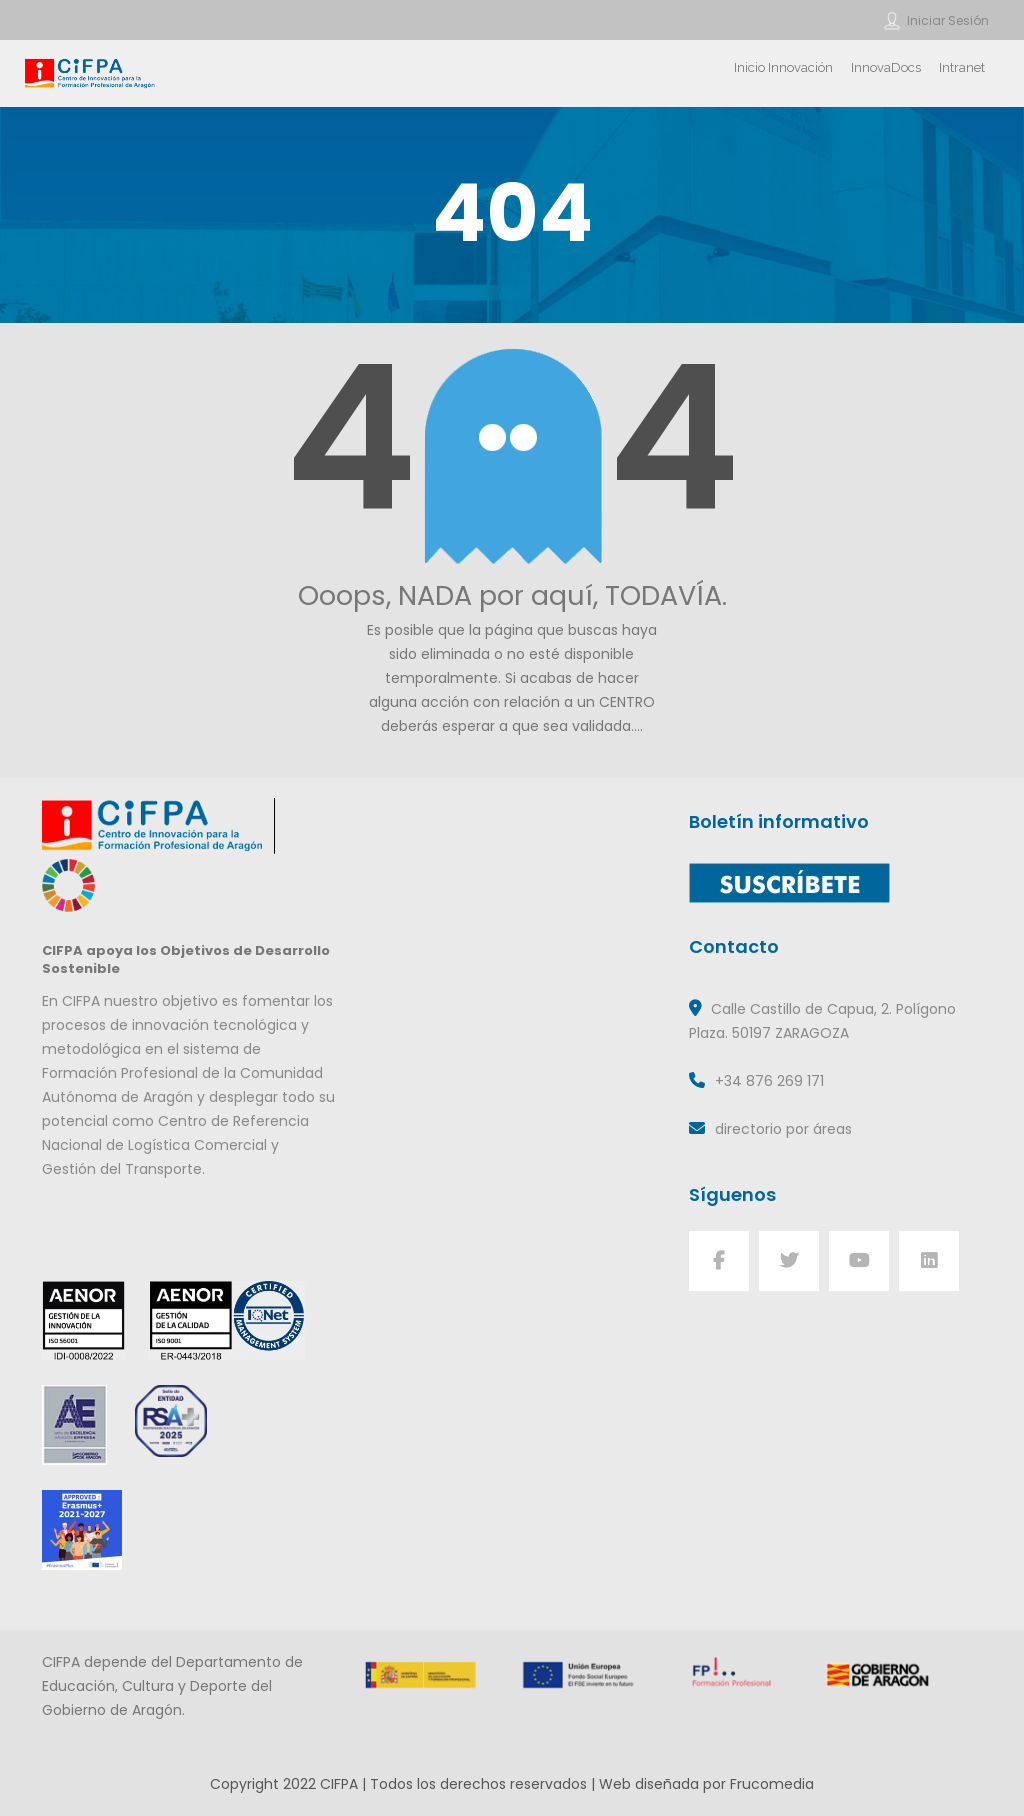 The image size is (1024, 1816). Describe the element at coordinates (886, 67) in the screenshot. I see `InnovaDocs` at that location.